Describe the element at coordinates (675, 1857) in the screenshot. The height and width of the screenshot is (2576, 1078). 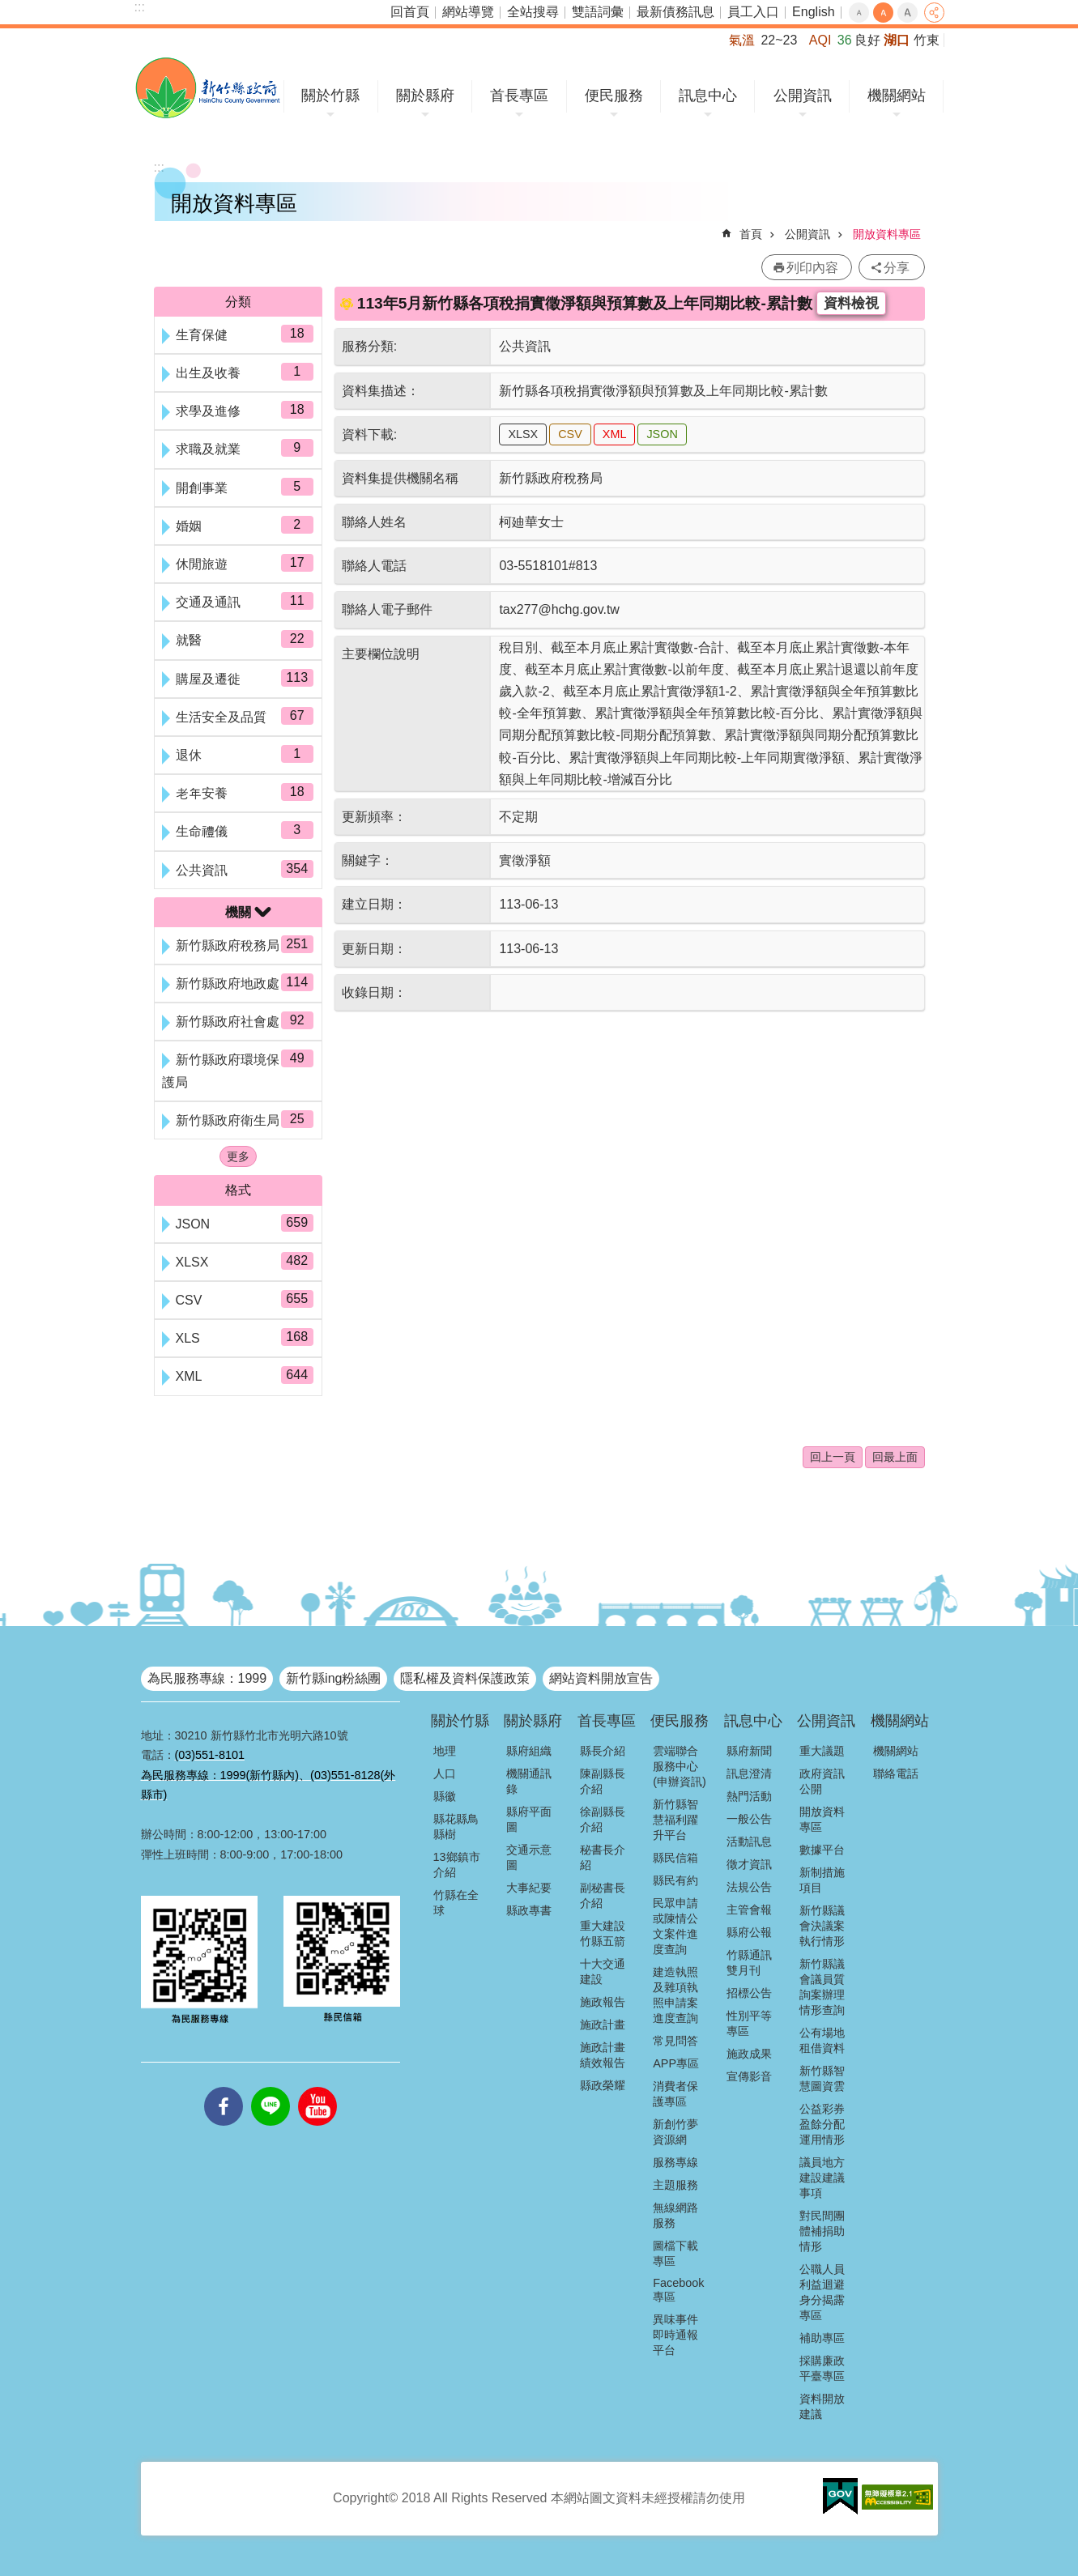
I see `縣民信箱` at that location.